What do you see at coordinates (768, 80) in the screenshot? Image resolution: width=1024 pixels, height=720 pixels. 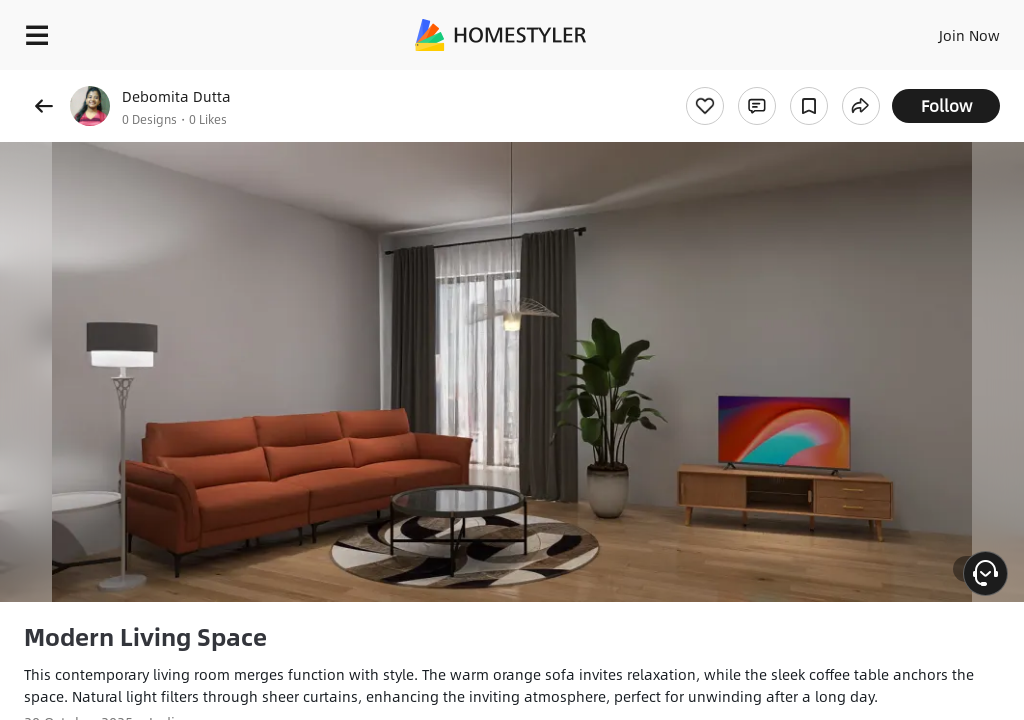 I see `Free welcome gift for you!` at bounding box center [768, 80].